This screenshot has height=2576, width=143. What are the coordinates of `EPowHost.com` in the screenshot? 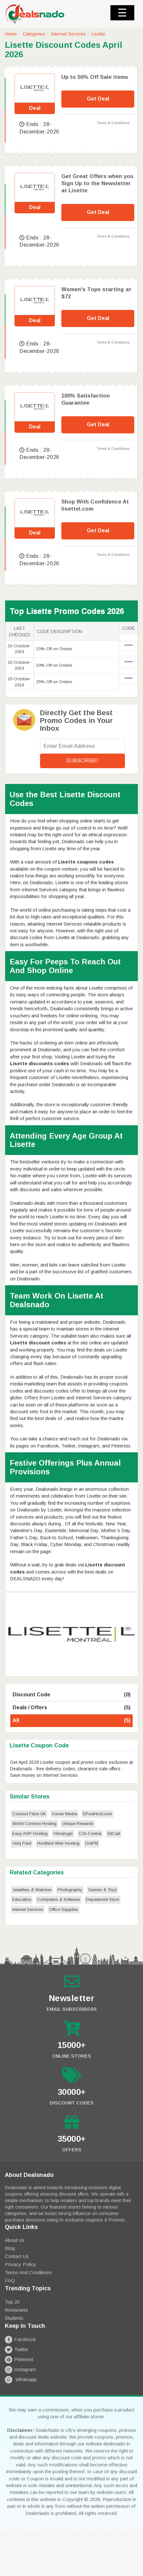 It's located at (97, 1813).